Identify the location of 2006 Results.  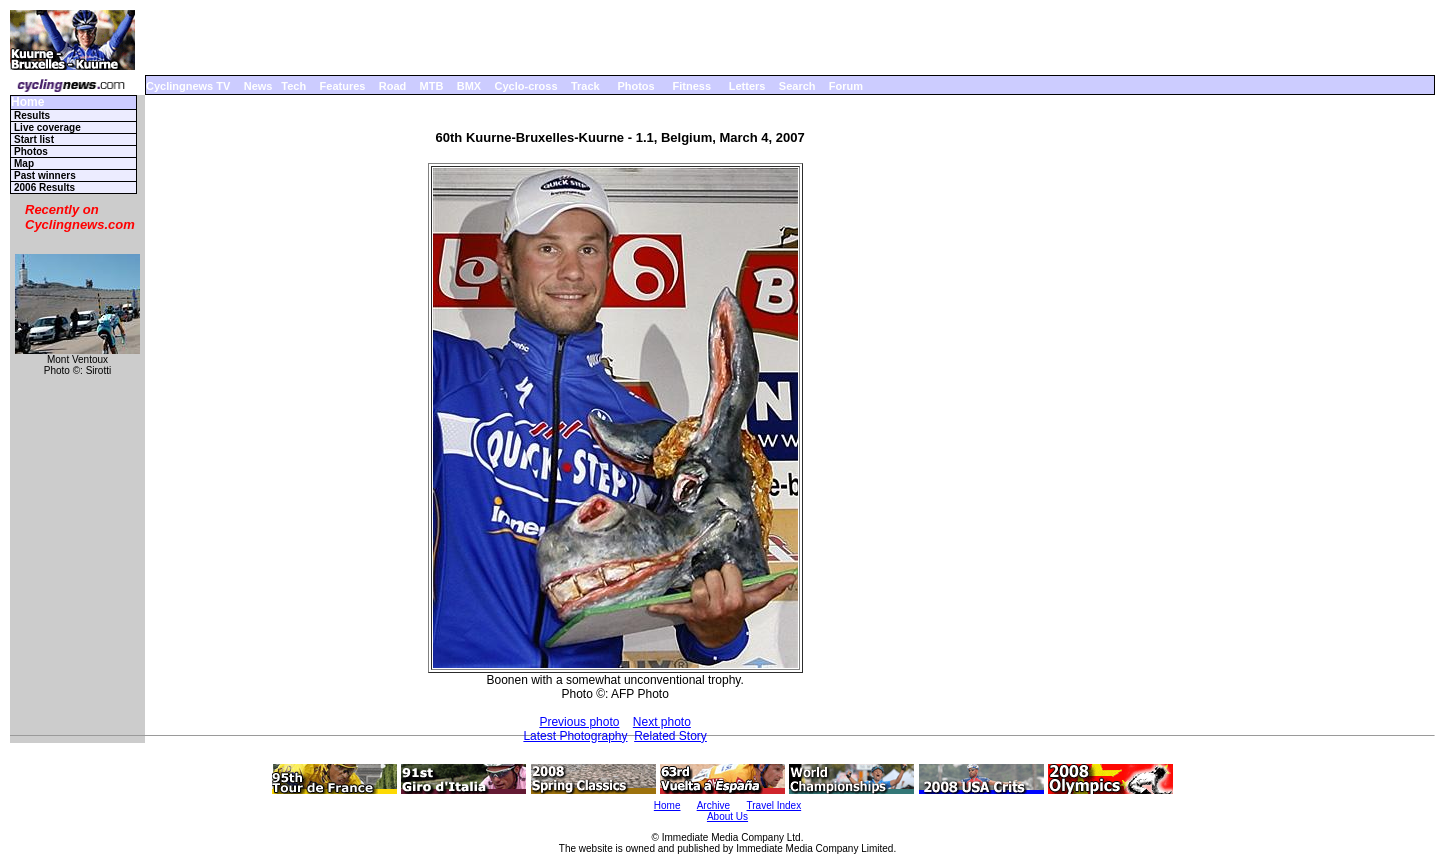
(44, 187).